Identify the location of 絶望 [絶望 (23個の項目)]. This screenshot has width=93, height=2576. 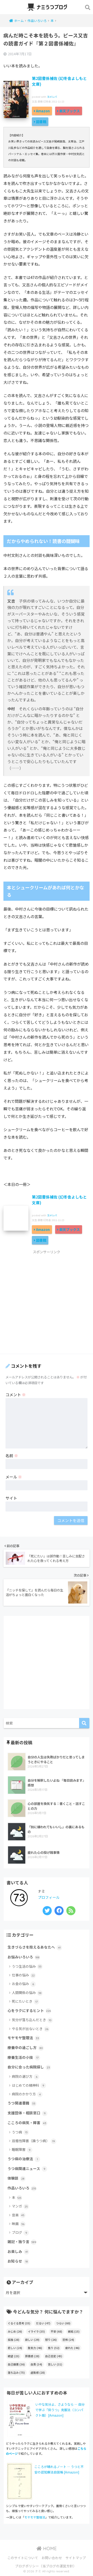
(13, 2356).